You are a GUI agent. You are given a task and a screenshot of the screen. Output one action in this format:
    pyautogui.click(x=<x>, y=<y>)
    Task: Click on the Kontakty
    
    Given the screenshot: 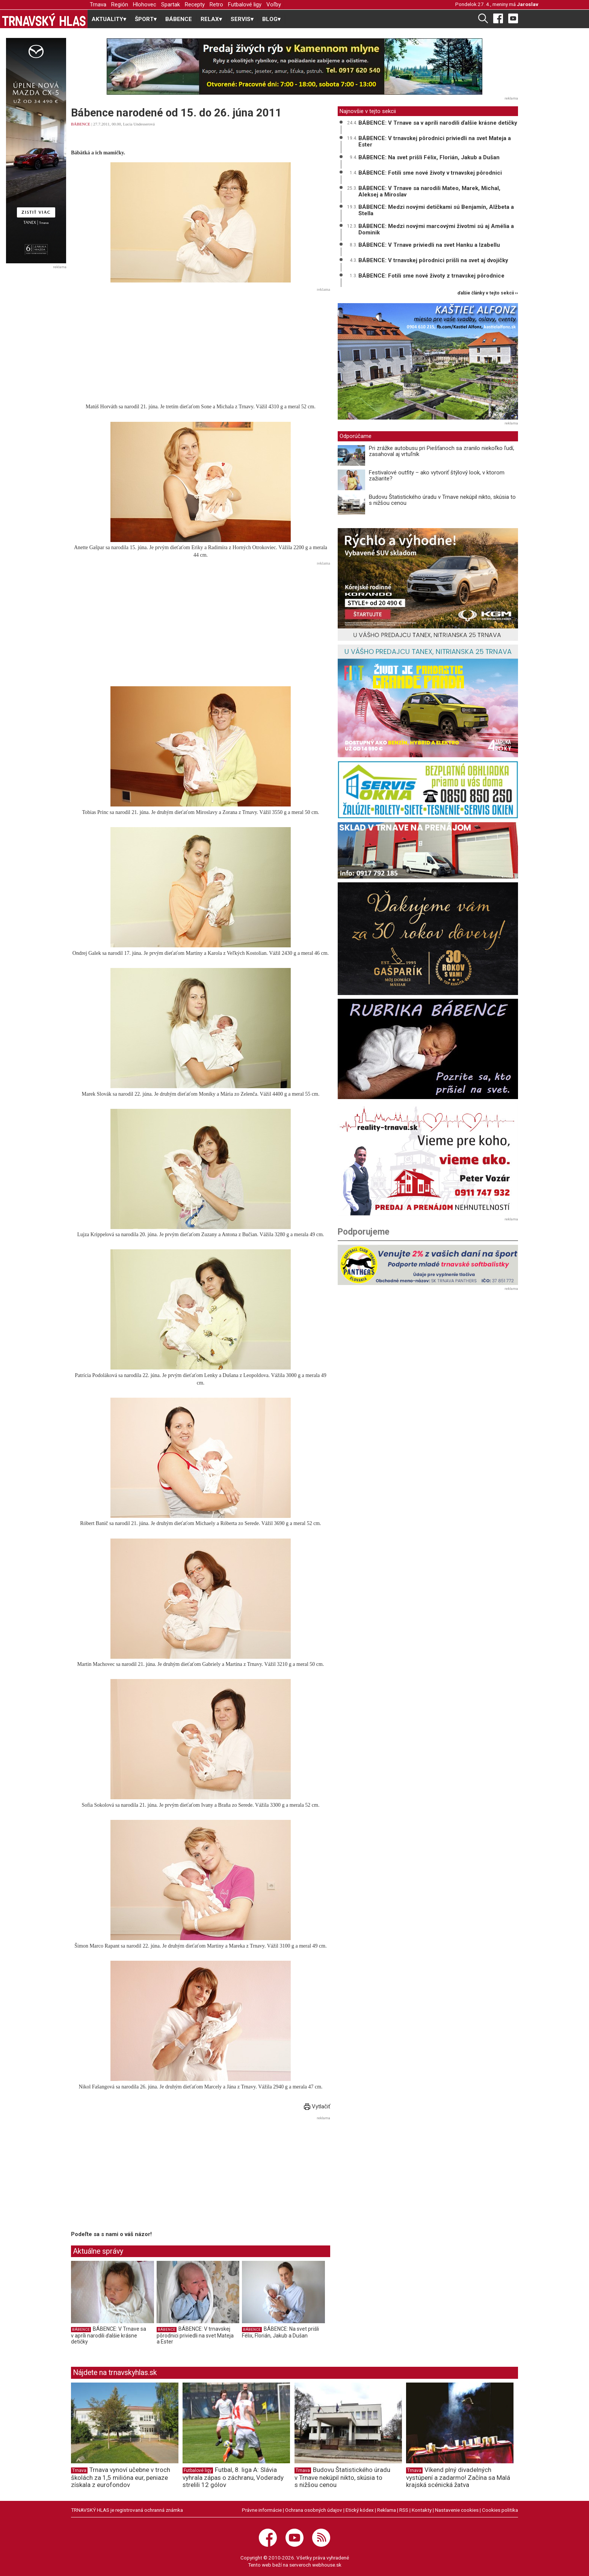 What is the action you would take?
    pyautogui.click(x=422, y=2510)
    